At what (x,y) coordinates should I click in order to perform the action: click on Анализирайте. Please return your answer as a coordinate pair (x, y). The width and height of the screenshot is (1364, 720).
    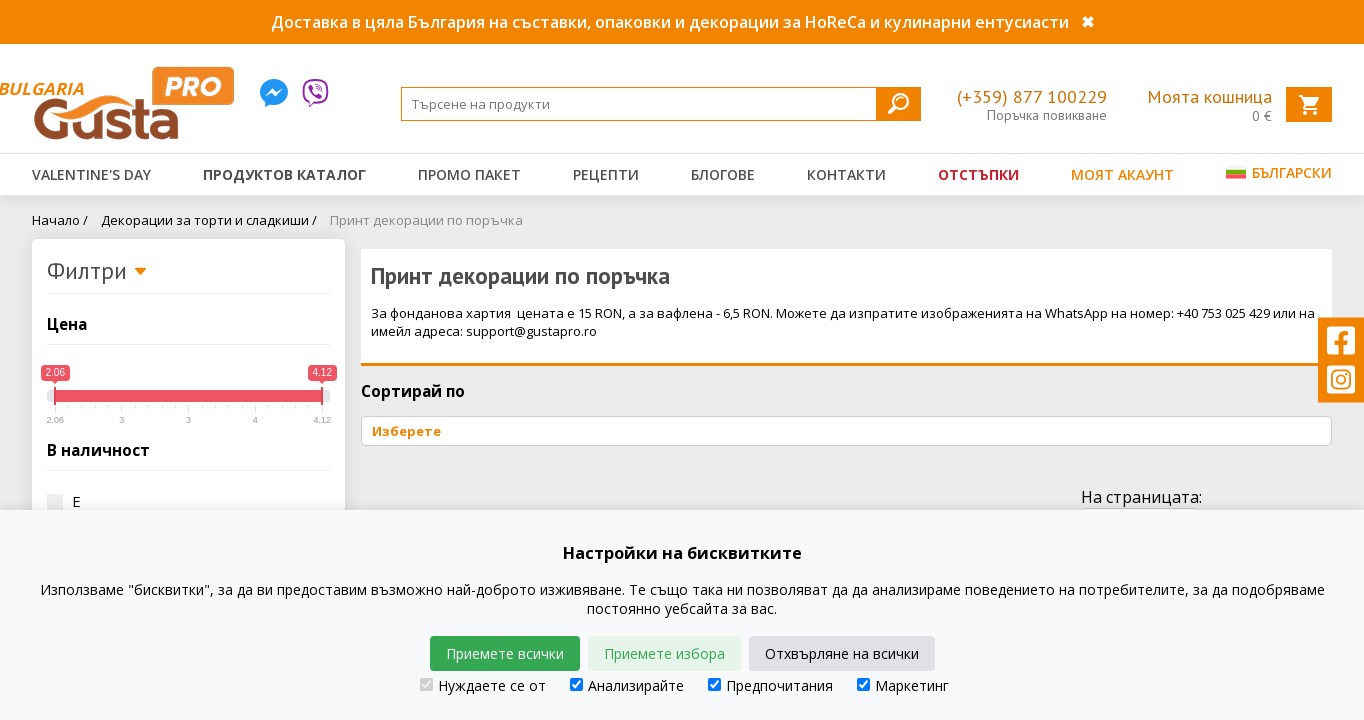
    Looking at the image, I should click on (627, 685).